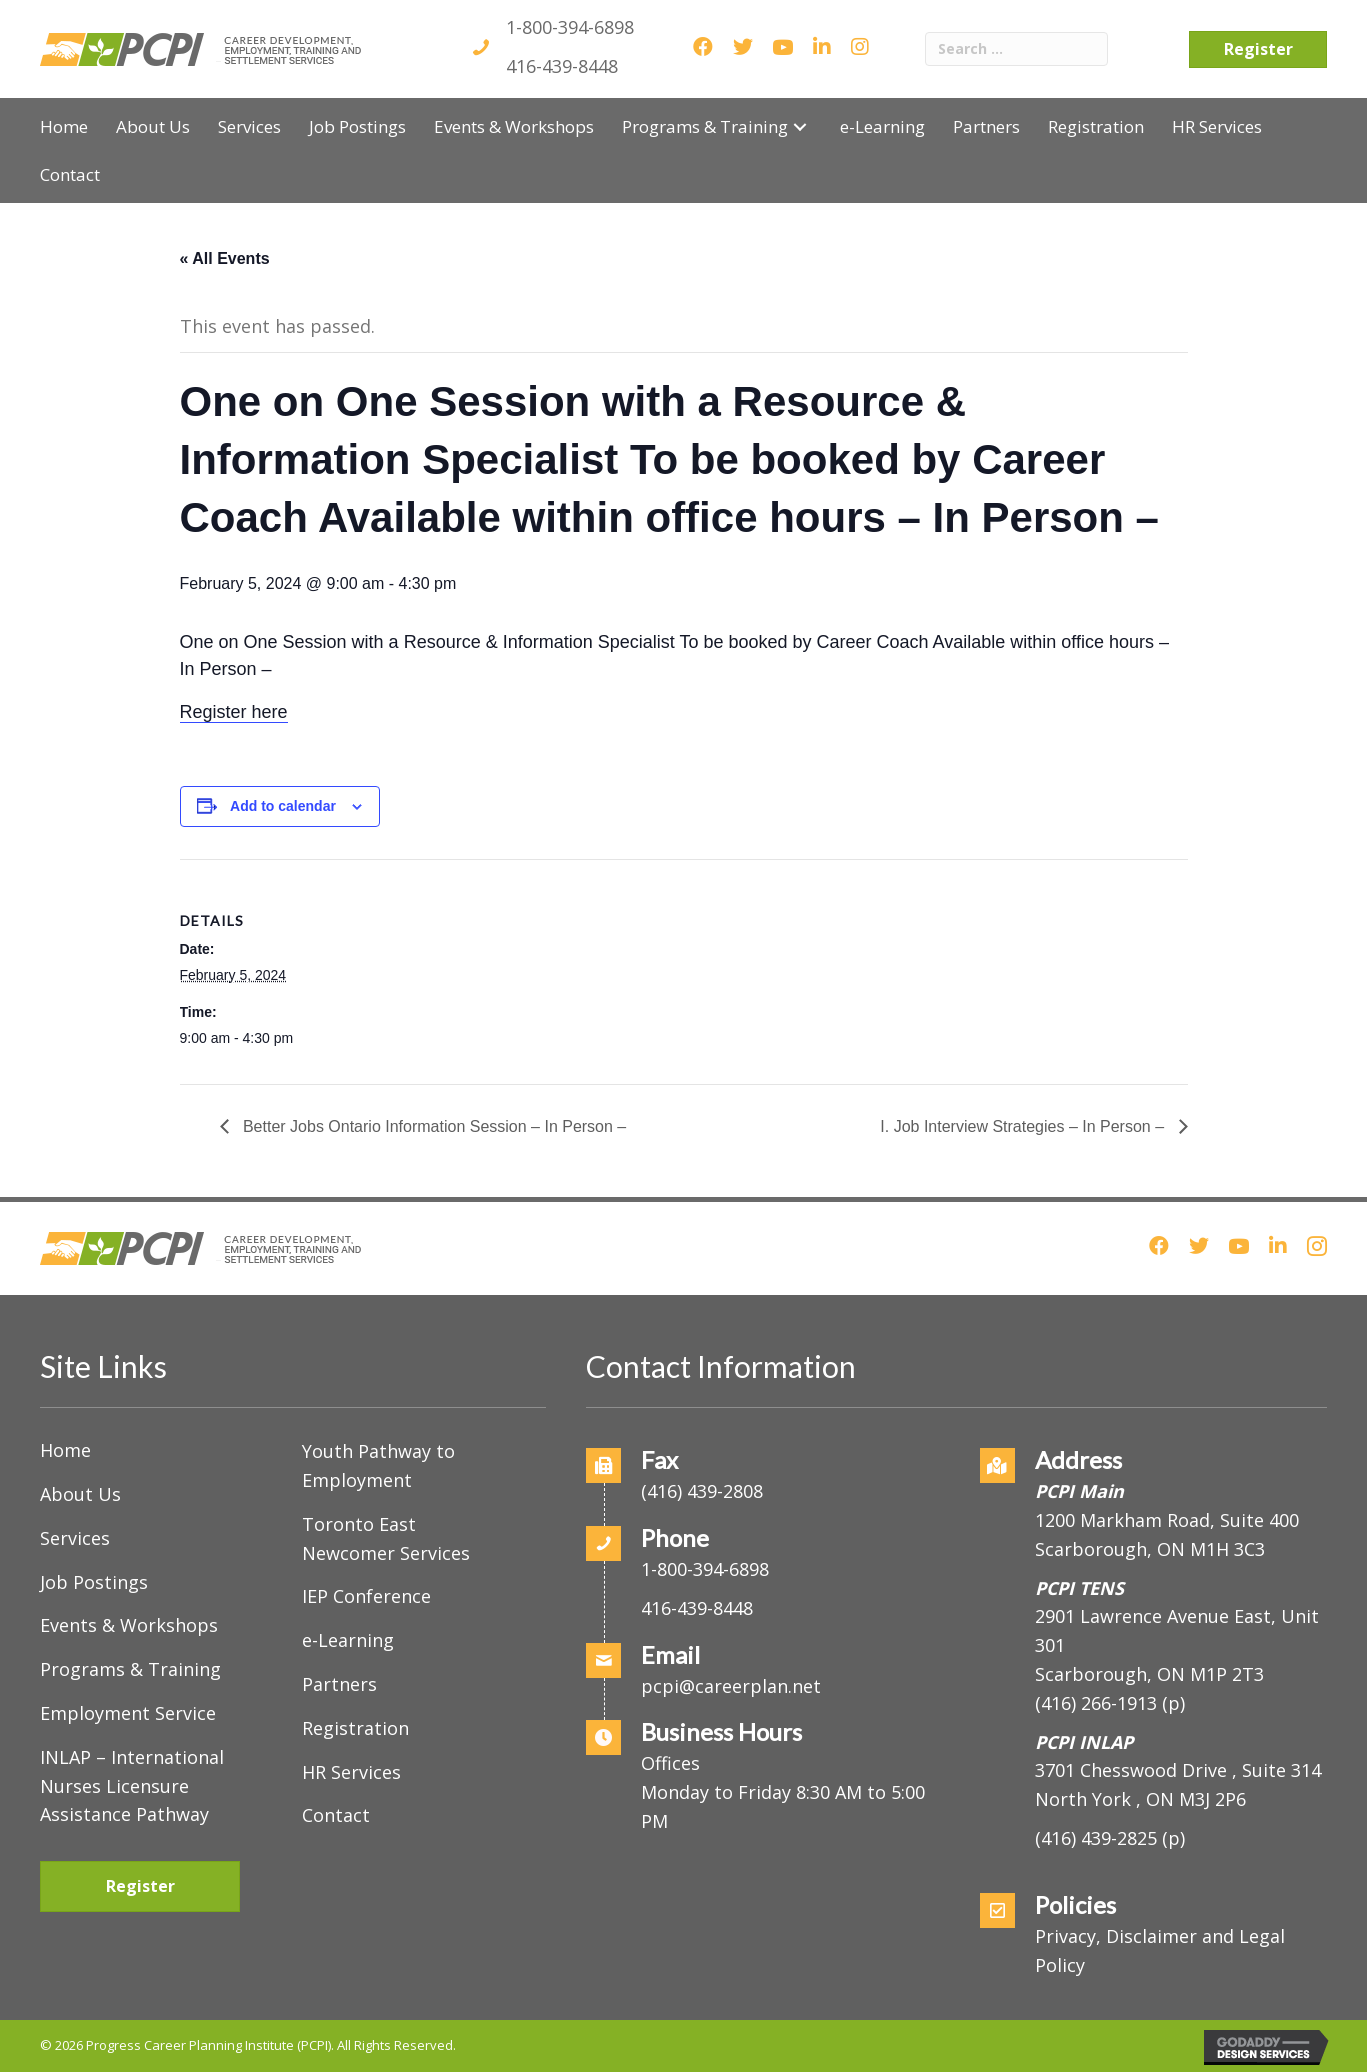  What do you see at coordinates (80, 1494) in the screenshot?
I see `About Us` at bounding box center [80, 1494].